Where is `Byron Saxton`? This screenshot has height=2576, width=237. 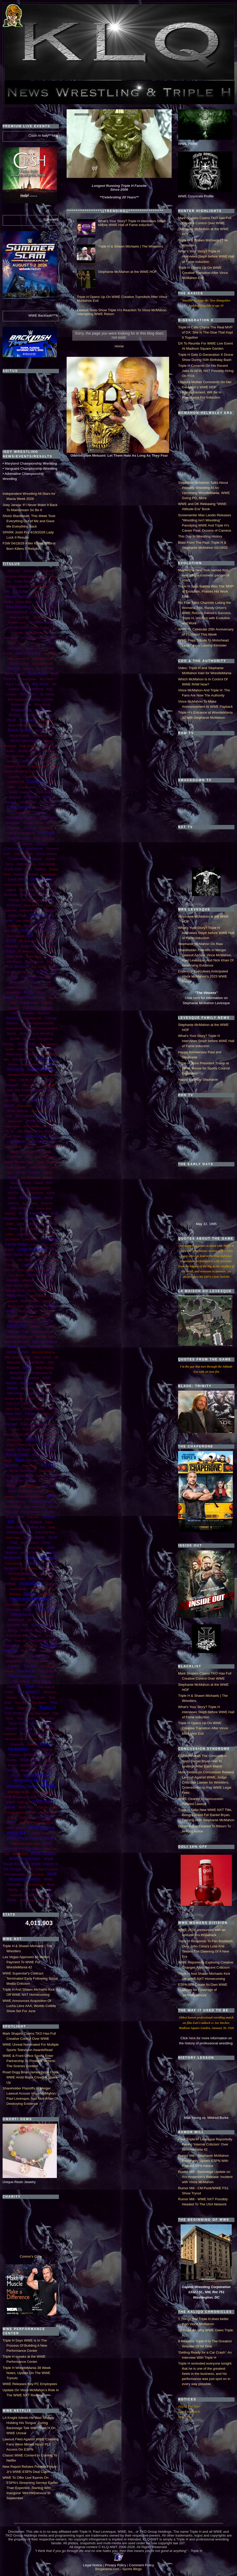
Byron Saxton is located at coordinates (15, 756).